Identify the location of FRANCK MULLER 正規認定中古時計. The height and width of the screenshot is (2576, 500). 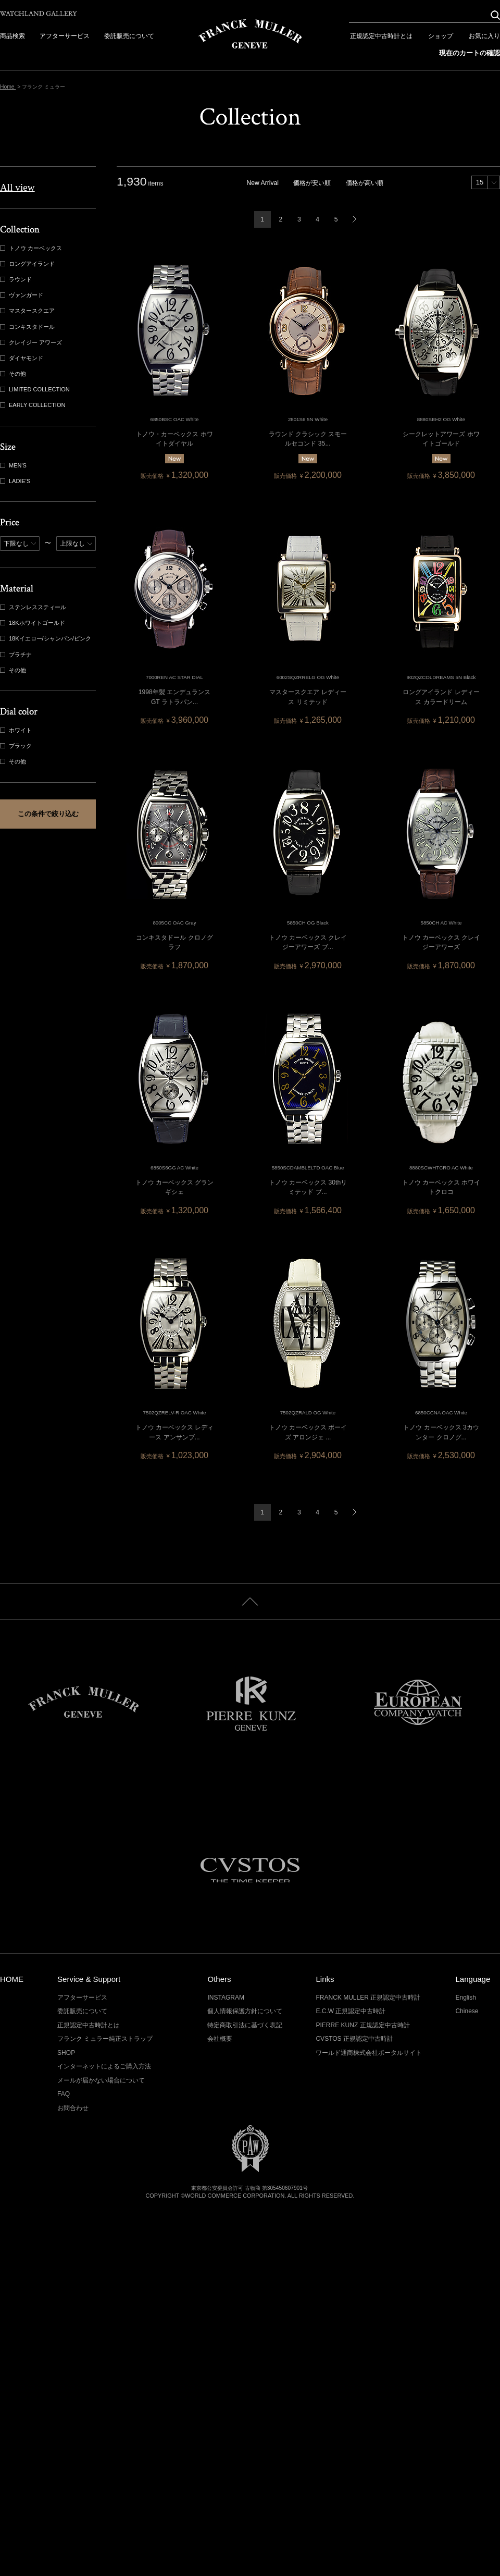
(368, 1997).